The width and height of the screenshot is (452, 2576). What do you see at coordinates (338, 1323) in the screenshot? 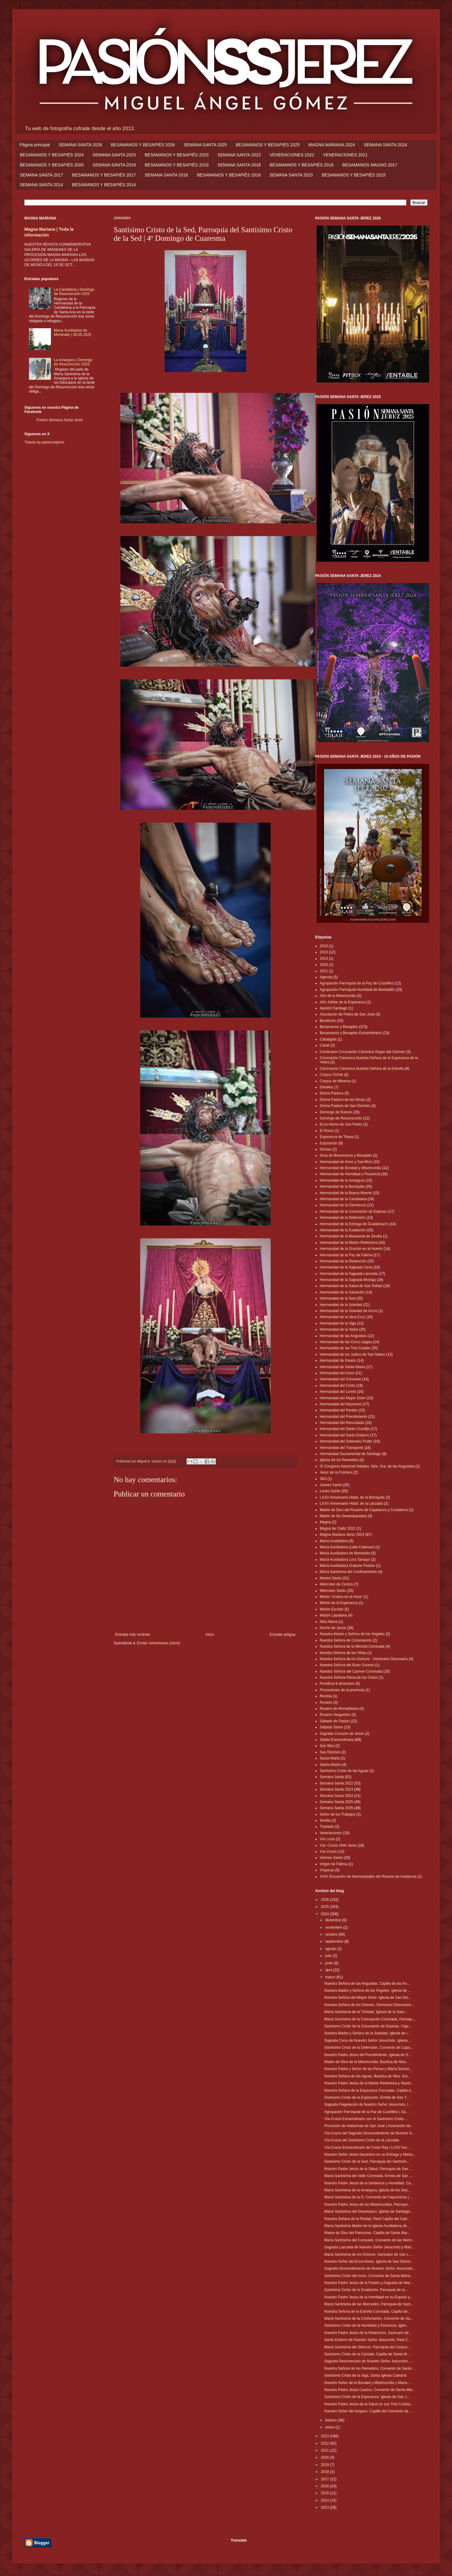
I see `Hermandad de la Viga` at bounding box center [338, 1323].